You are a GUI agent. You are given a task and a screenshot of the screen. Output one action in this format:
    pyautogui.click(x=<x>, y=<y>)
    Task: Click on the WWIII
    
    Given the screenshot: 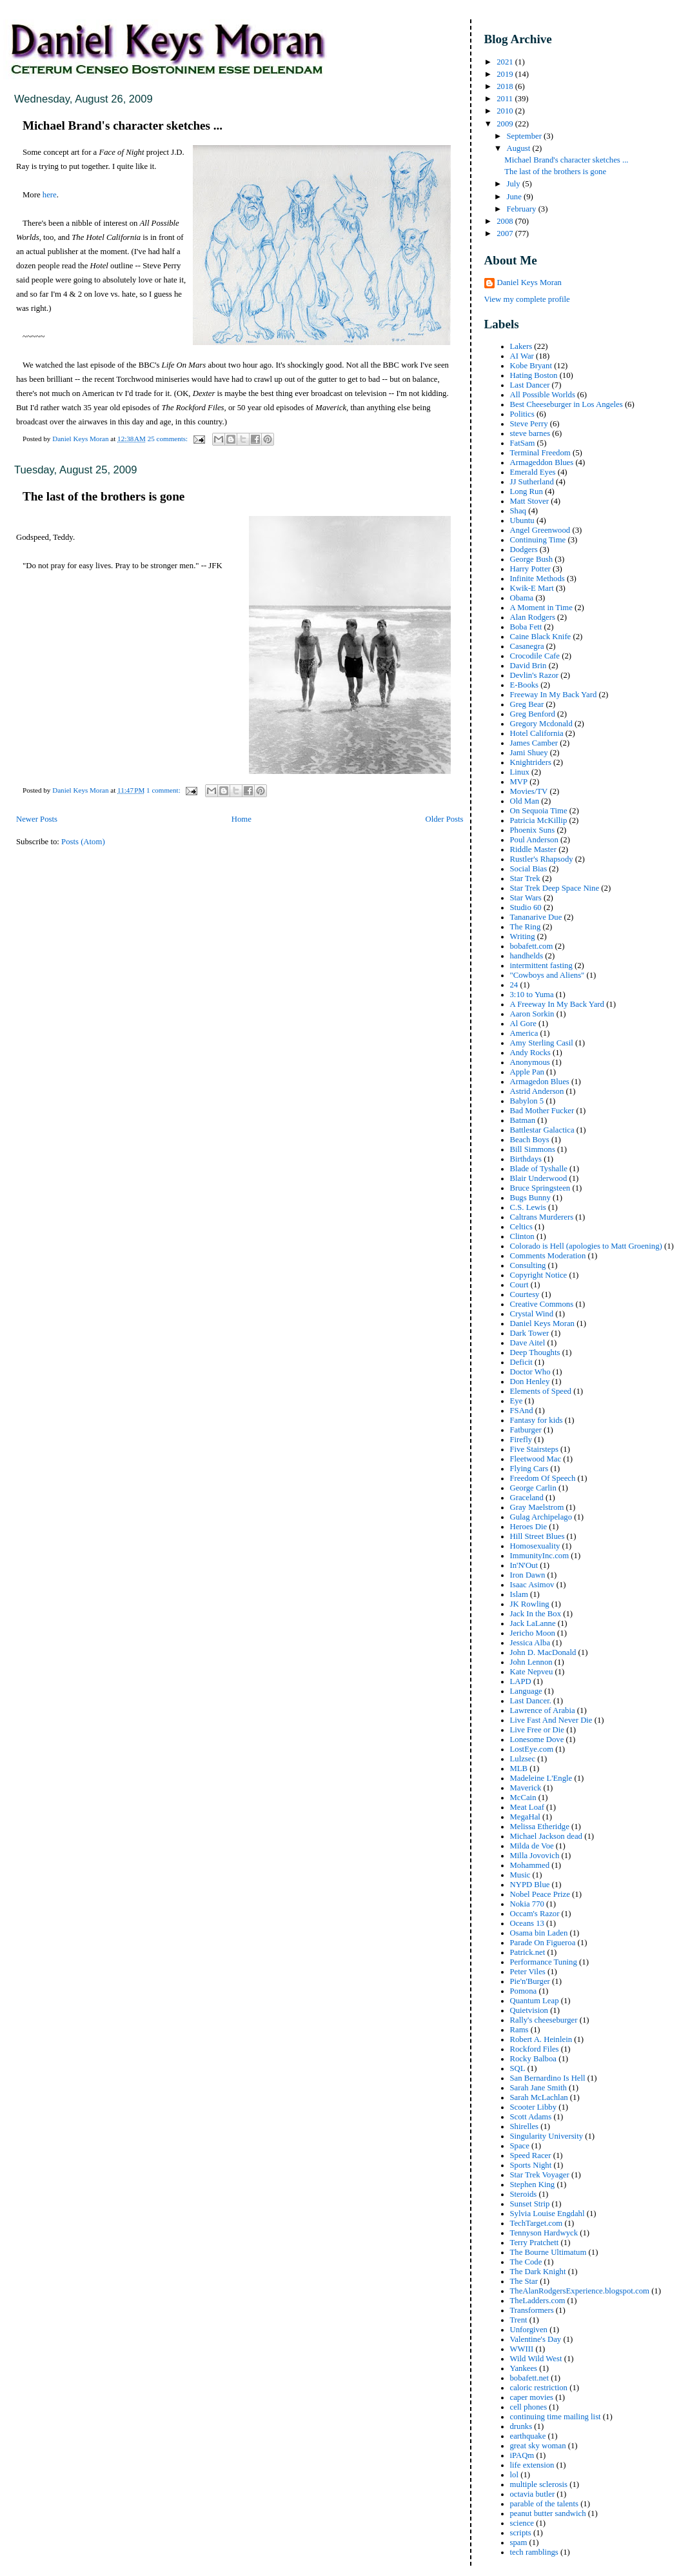 What is the action you would take?
    pyautogui.click(x=522, y=2348)
    